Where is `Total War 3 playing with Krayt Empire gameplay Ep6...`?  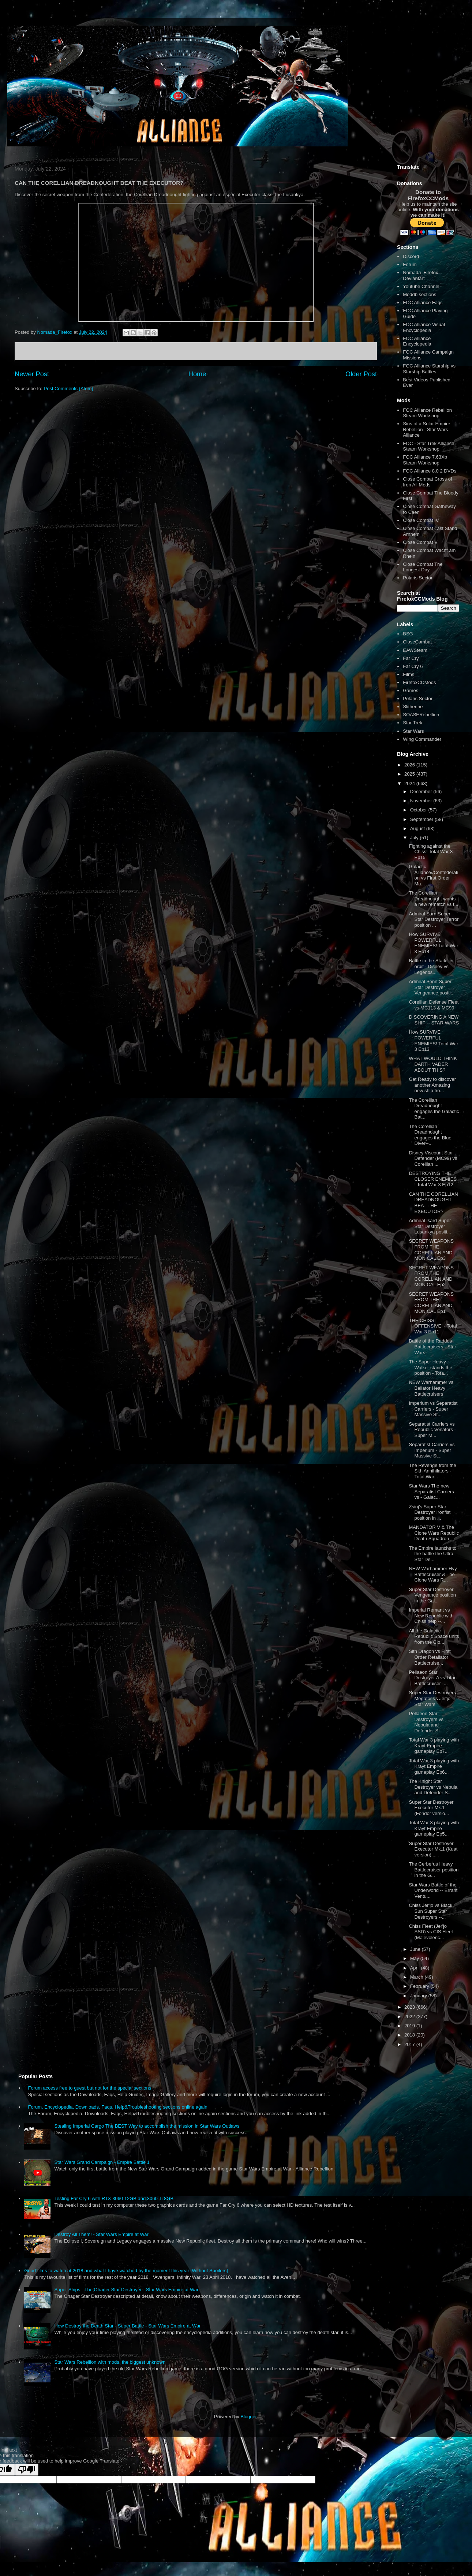
Total War 3 playing with Krayt Empire gameplay Ep6... is located at coordinates (434, 1766).